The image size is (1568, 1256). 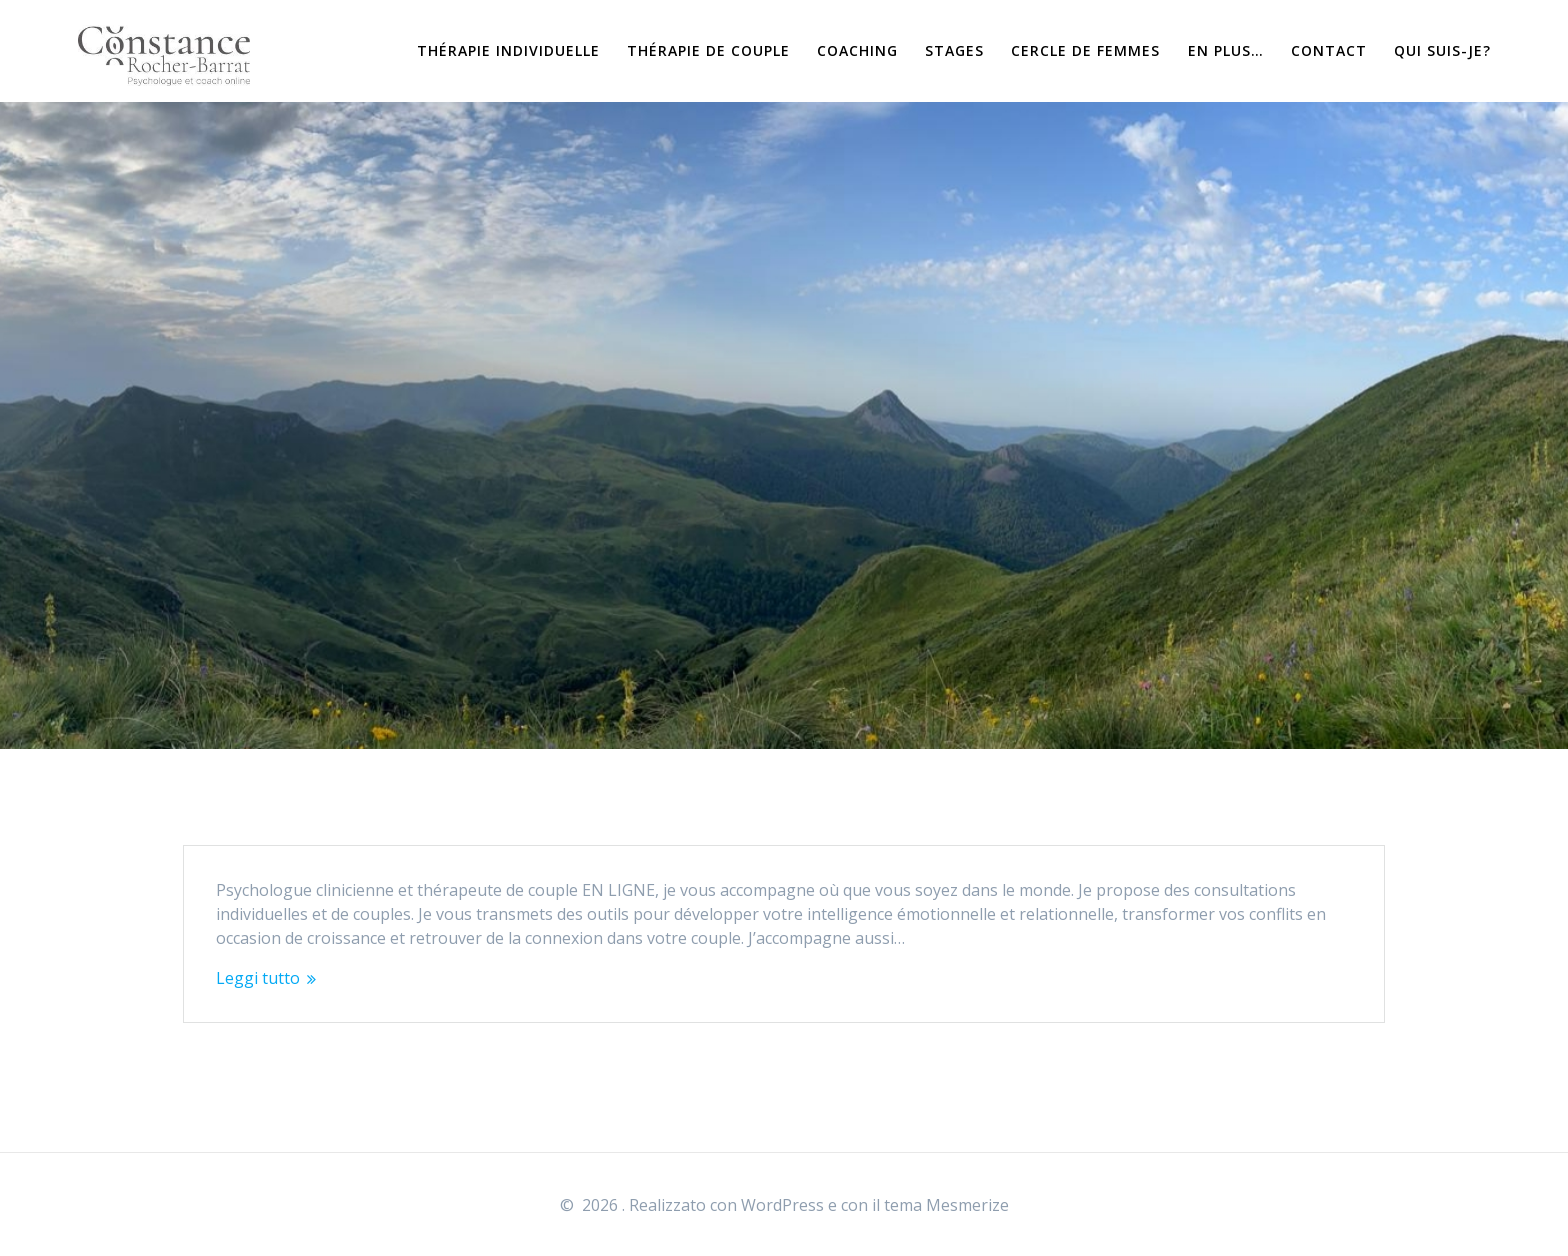 I want to click on Qui suis-je?, so click(x=1442, y=50).